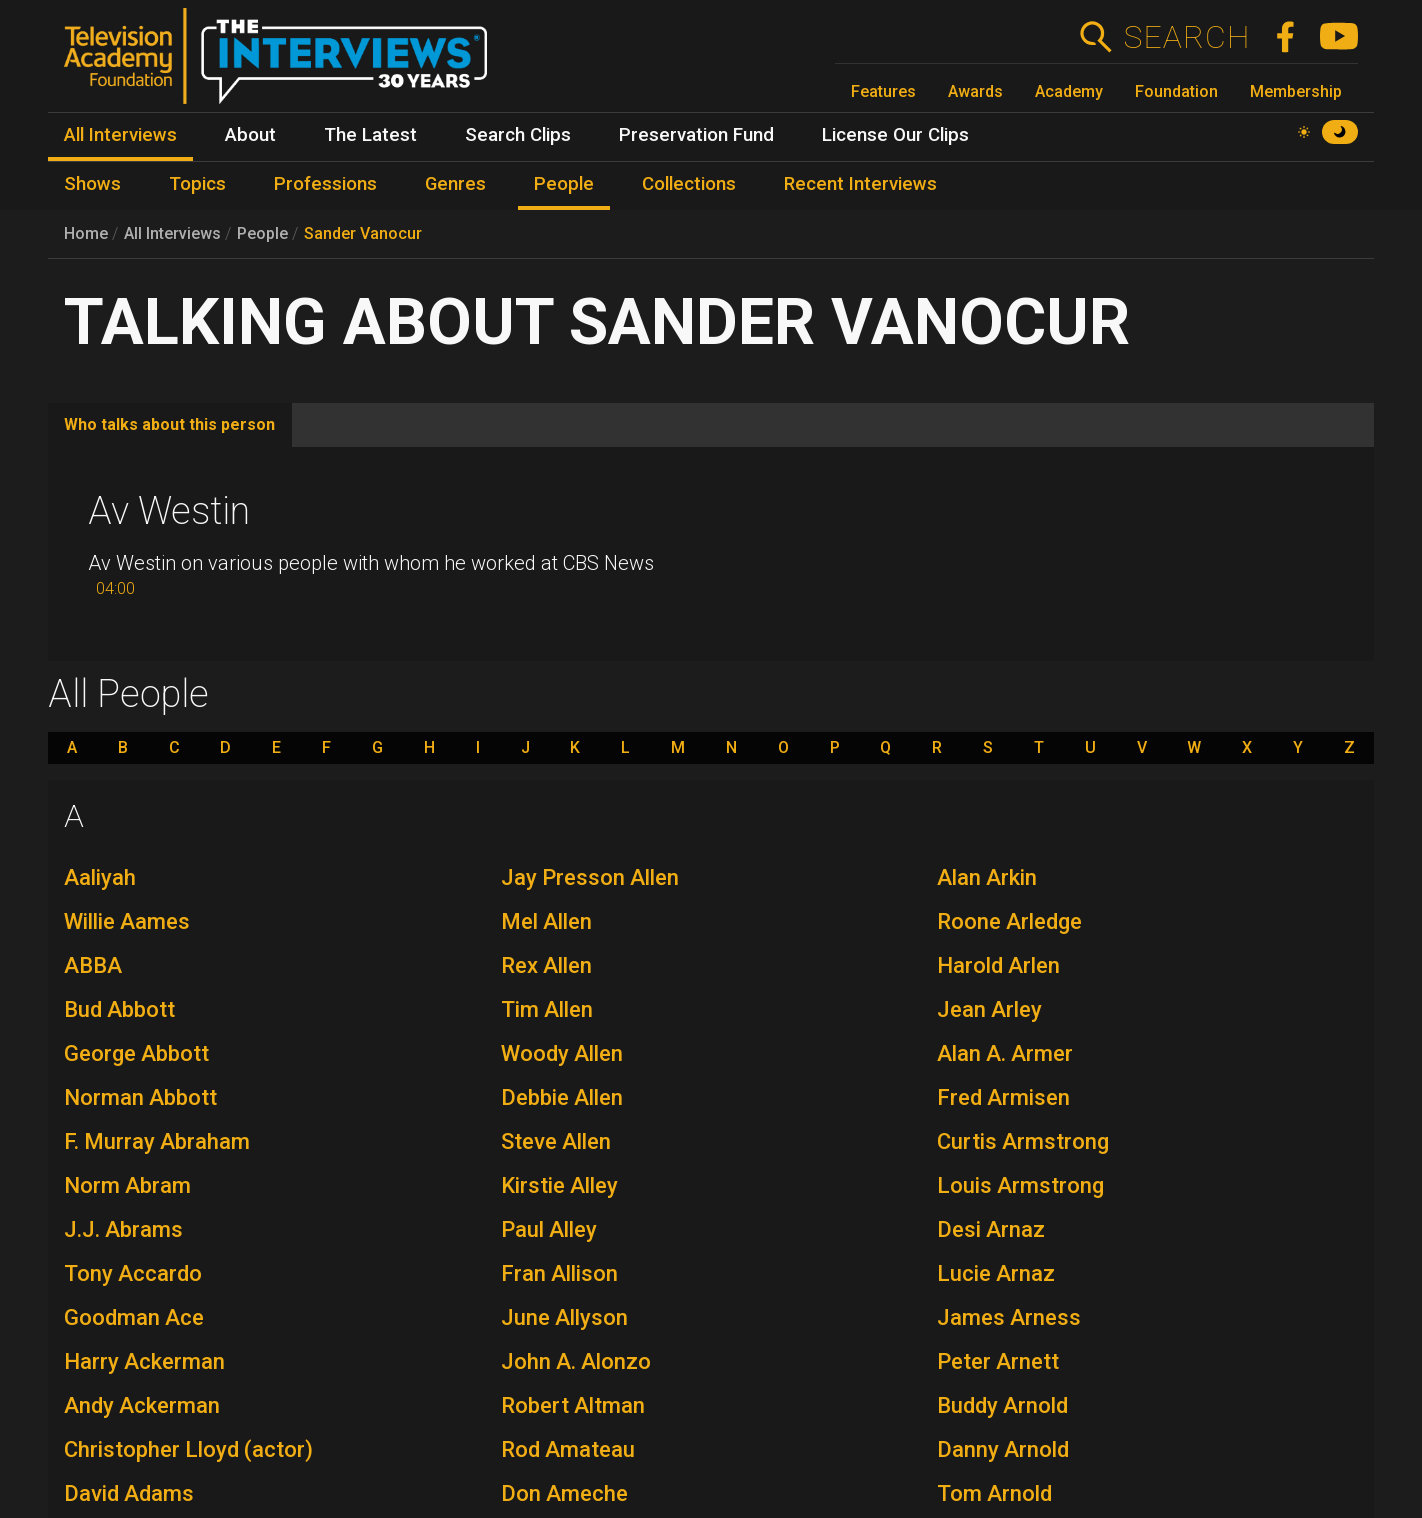  I want to click on Rex Allen, so click(546, 965).